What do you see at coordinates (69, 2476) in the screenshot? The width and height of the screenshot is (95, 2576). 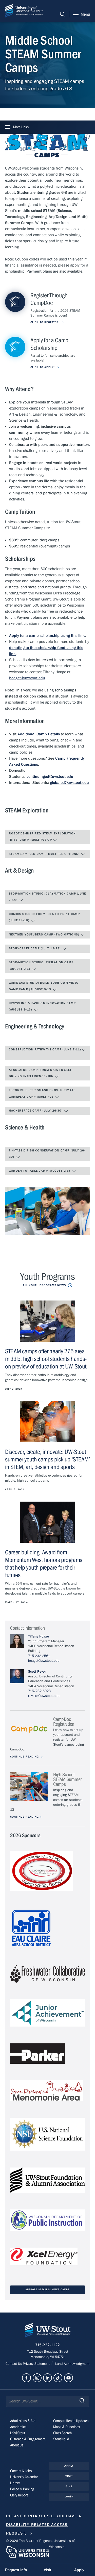 I see `Visit` at bounding box center [69, 2476].